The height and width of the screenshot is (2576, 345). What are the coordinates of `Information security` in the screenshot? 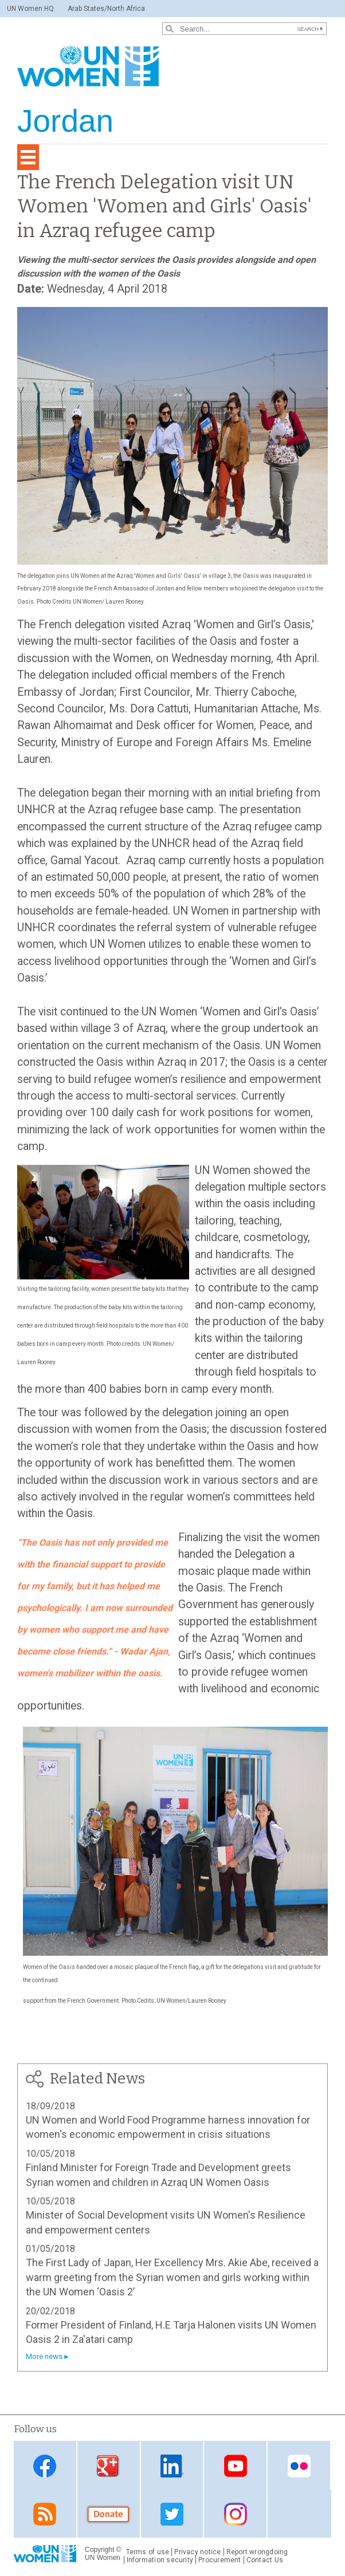 It's located at (160, 2560).